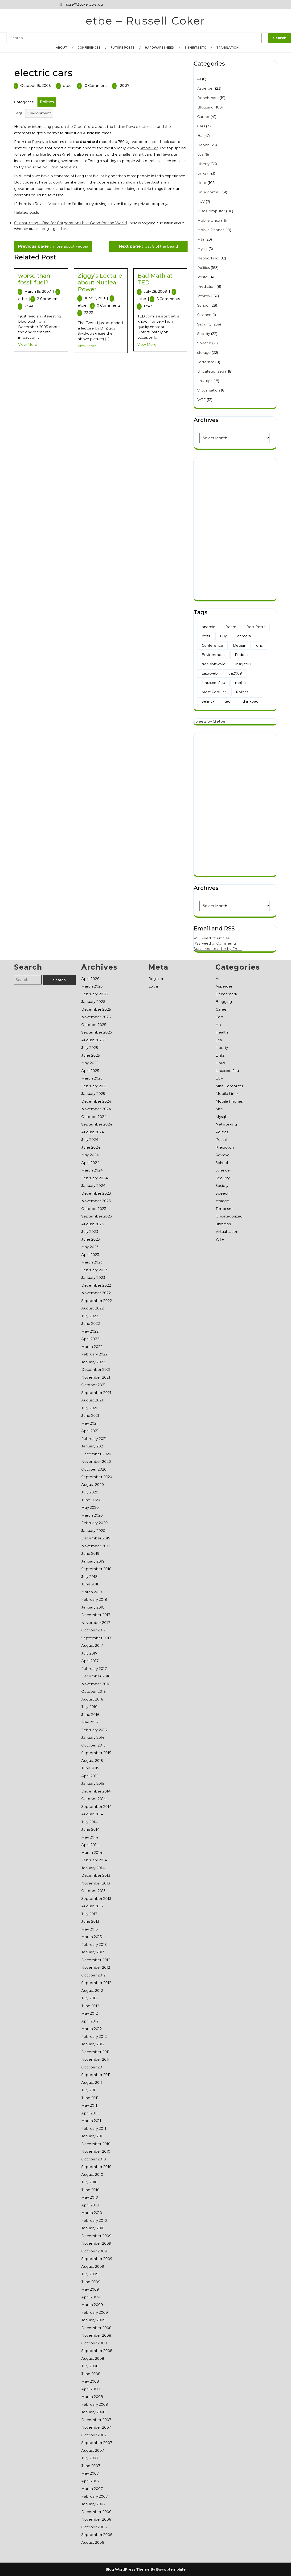  What do you see at coordinates (213, 654) in the screenshot?
I see `Environment [Environment (71 items)]` at bounding box center [213, 654].